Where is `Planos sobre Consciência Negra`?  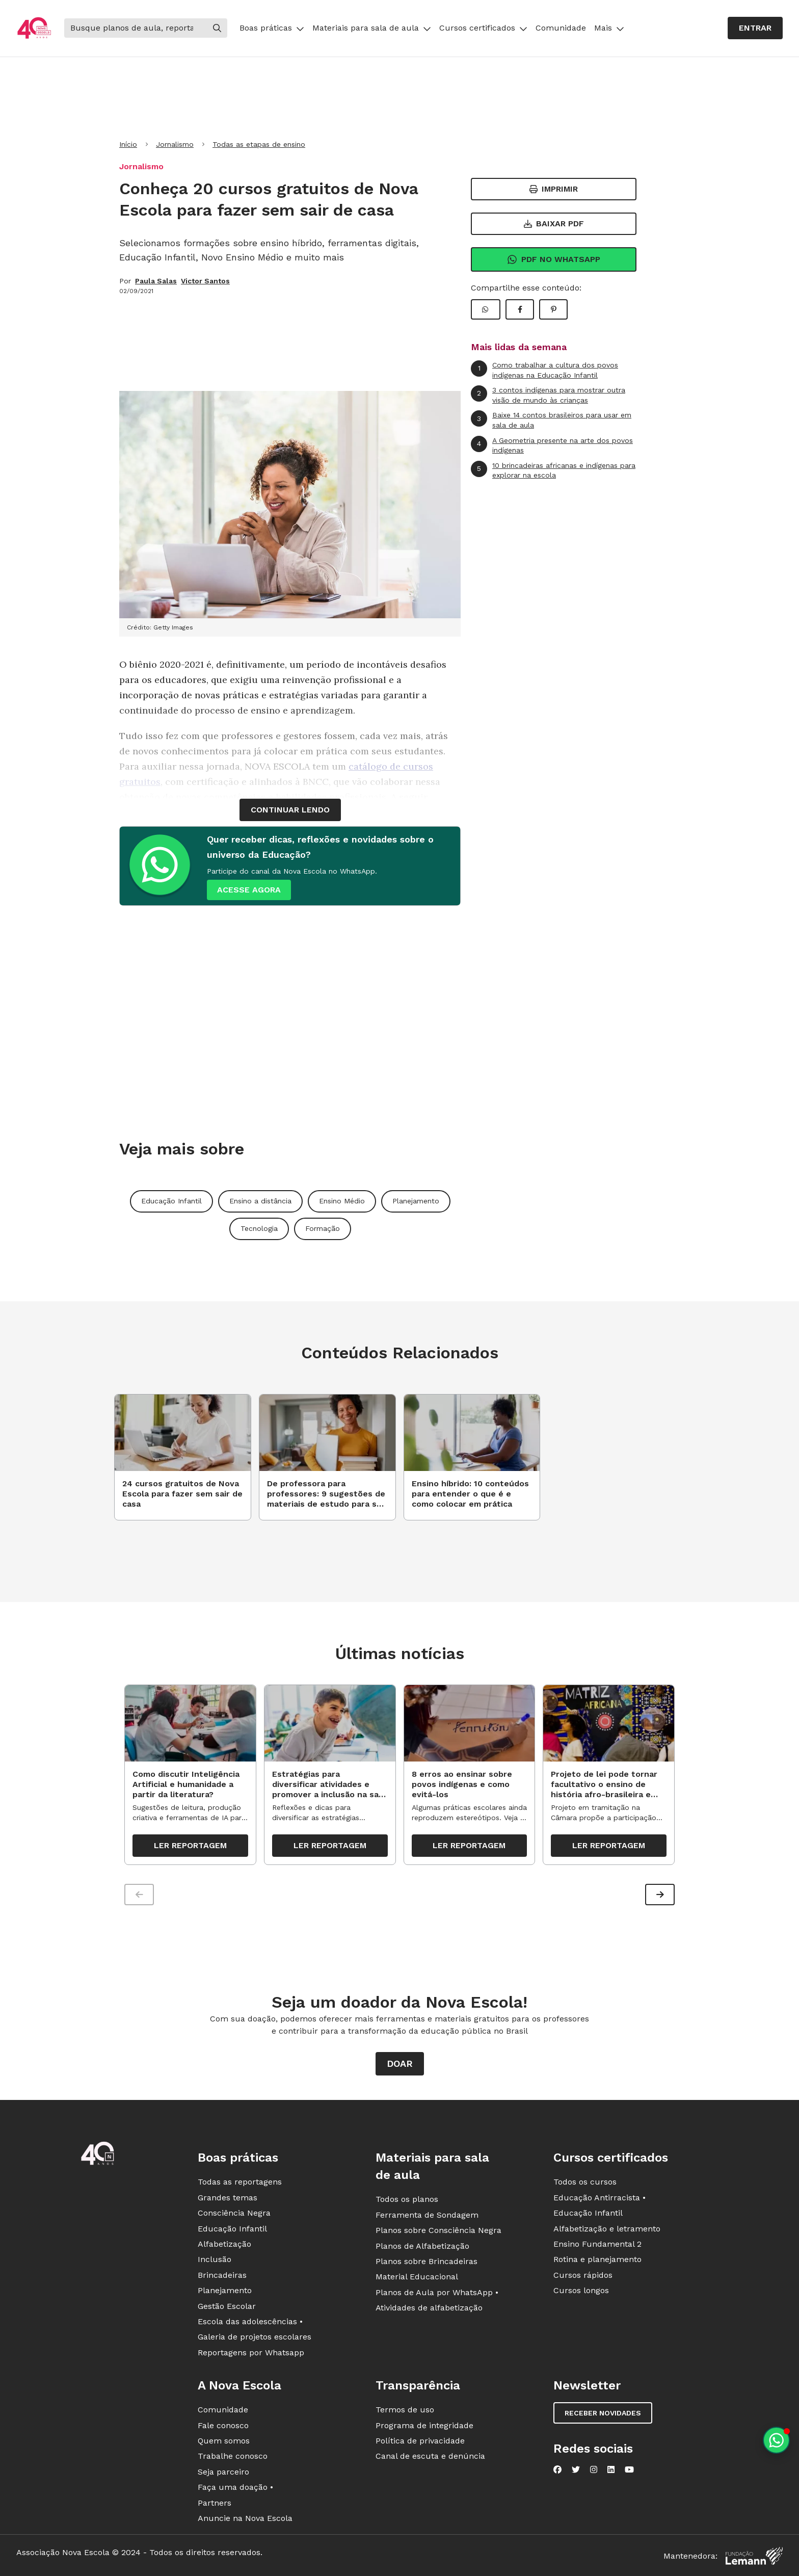
Planos sobre Consciência Negra is located at coordinates (438, 2231).